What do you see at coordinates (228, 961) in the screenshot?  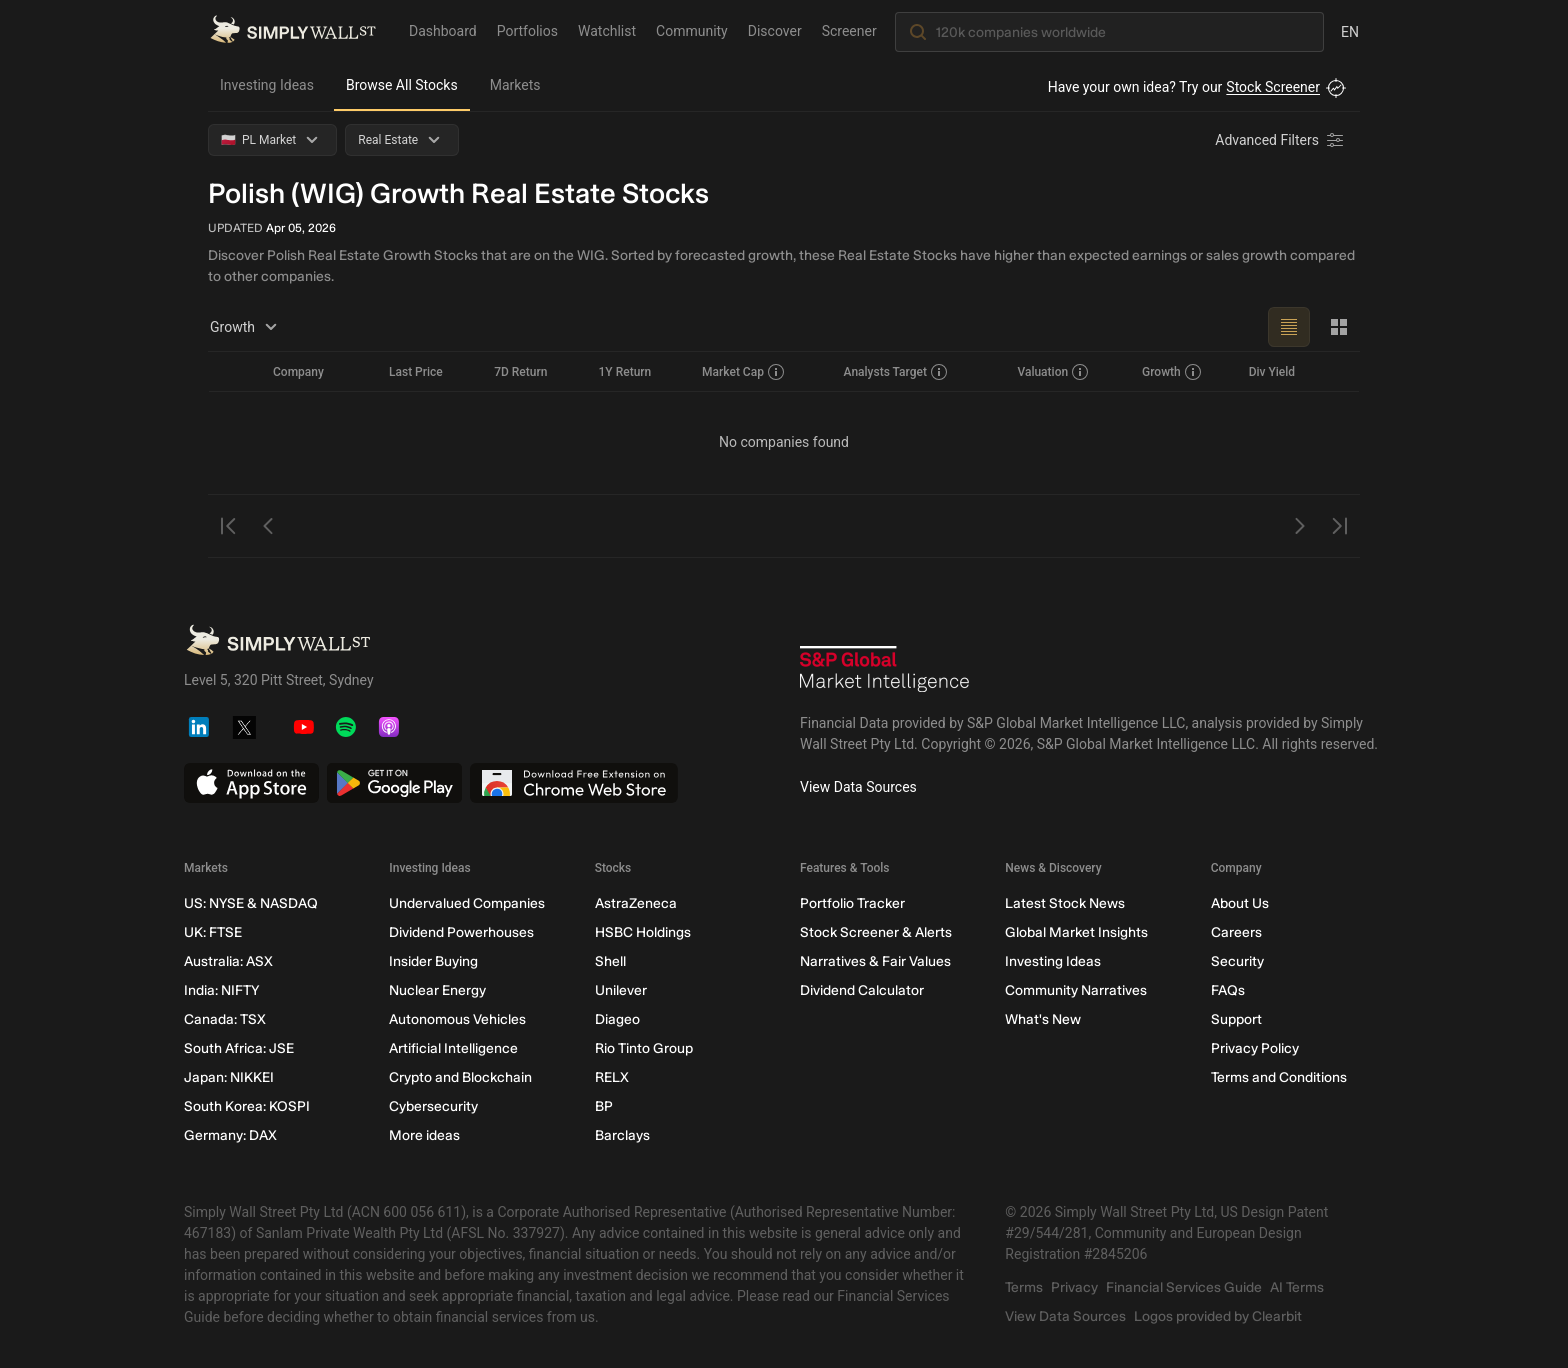 I see `Australia: ASX` at bounding box center [228, 961].